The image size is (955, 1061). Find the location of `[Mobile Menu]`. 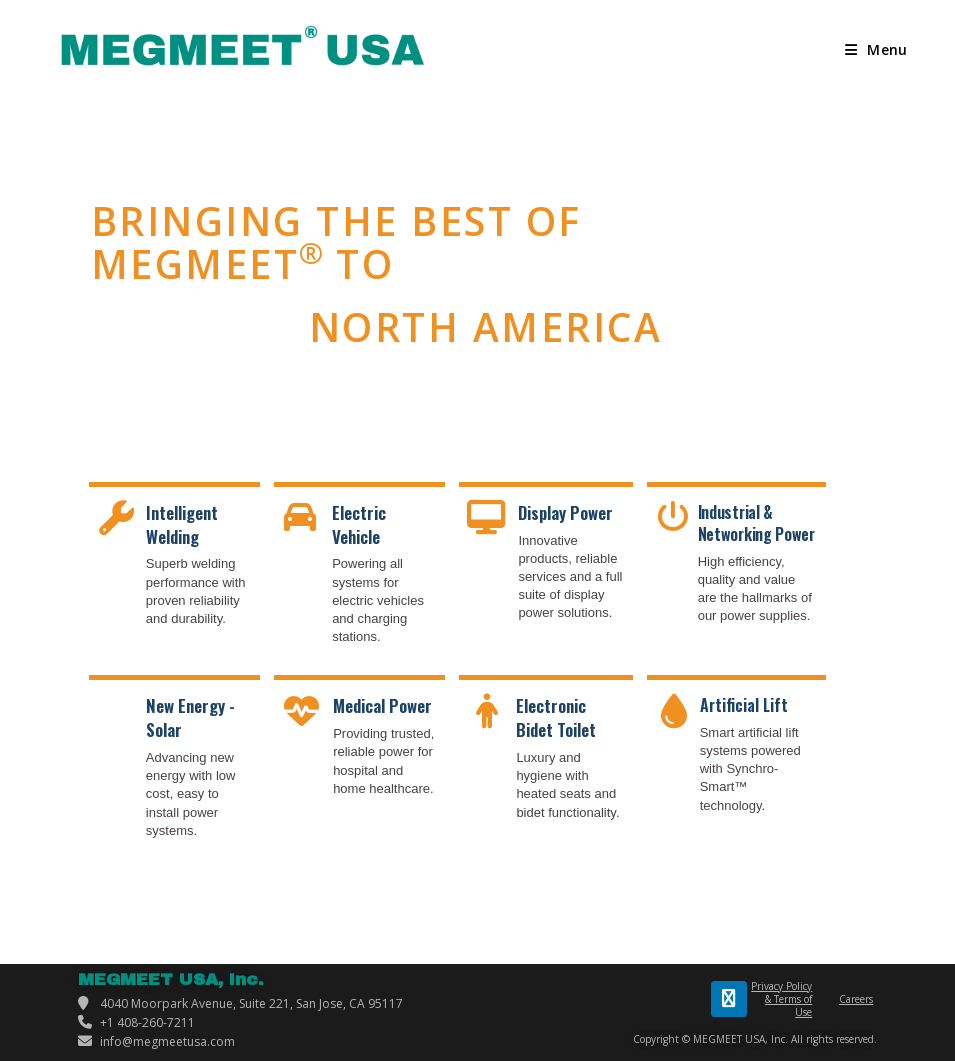

[Mobile Menu] is located at coordinates (876, 49).